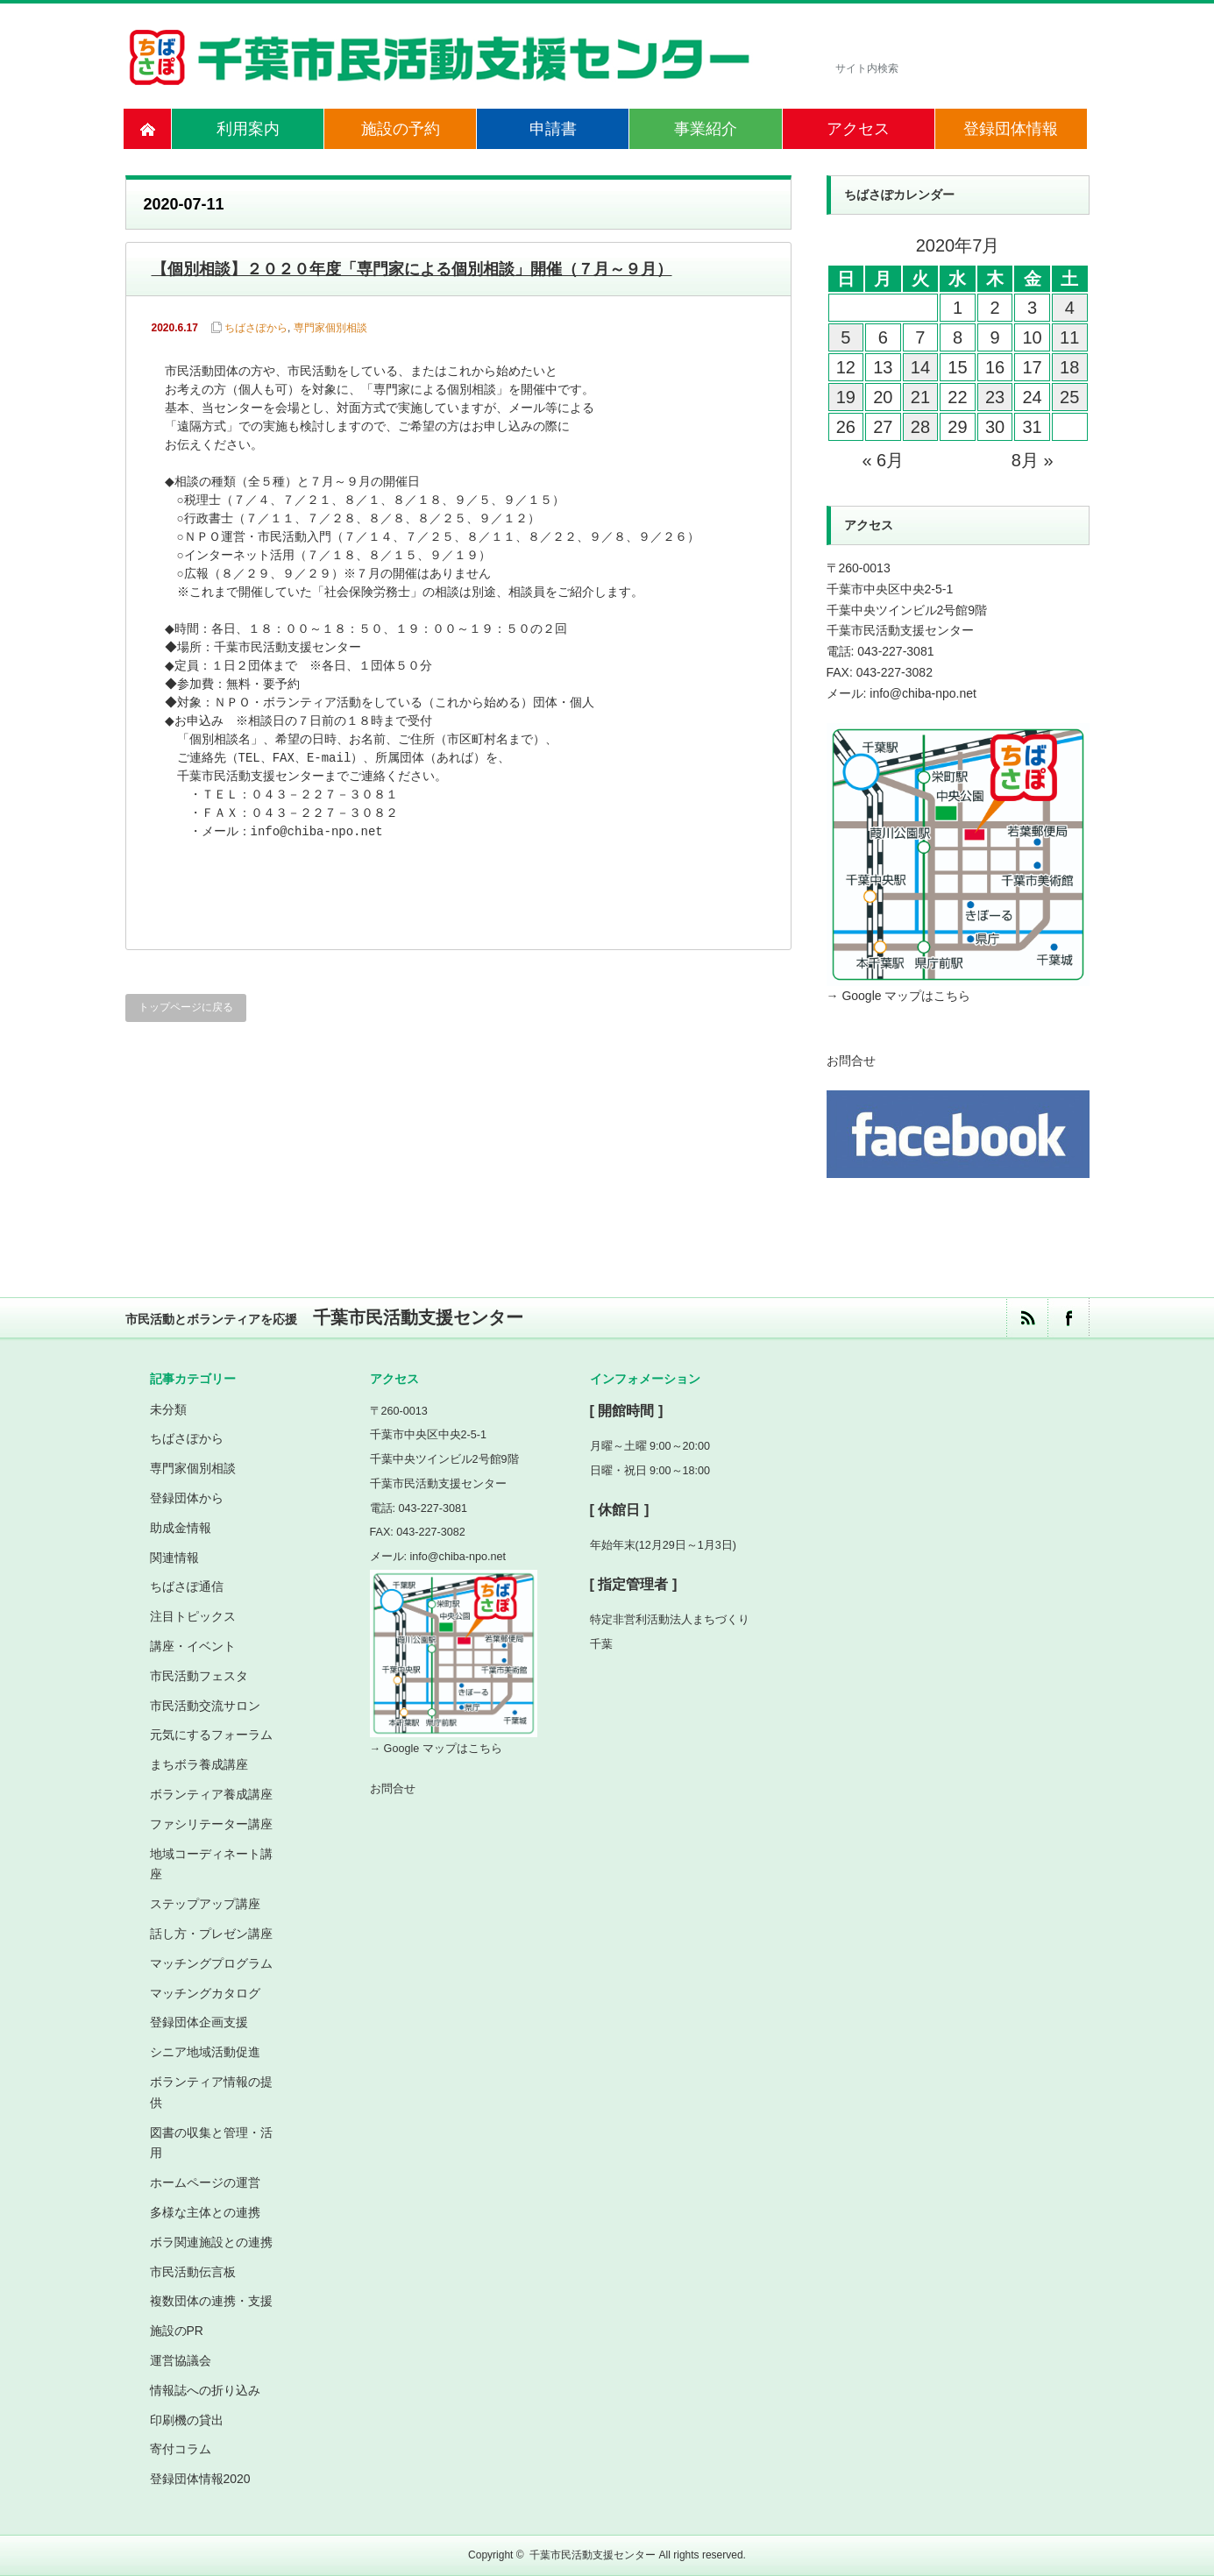  Describe the element at coordinates (995, 397) in the screenshot. I see `23 [2020年7月23日 に投稿を公開]` at that location.